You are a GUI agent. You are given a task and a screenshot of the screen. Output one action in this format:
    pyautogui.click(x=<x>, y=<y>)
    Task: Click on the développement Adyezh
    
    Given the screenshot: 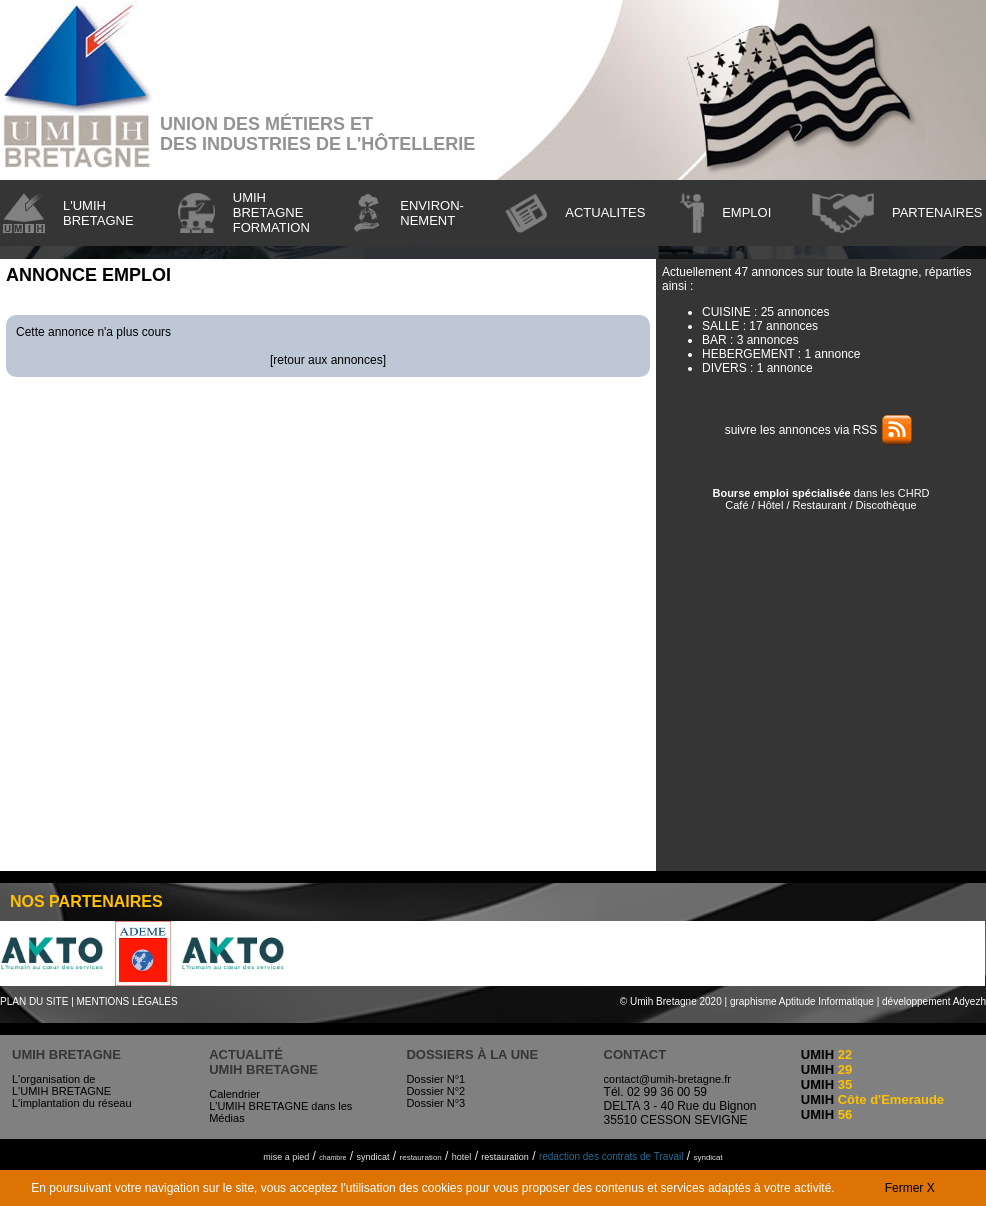 What is the action you would take?
    pyautogui.click(x=934, y=1001)
    